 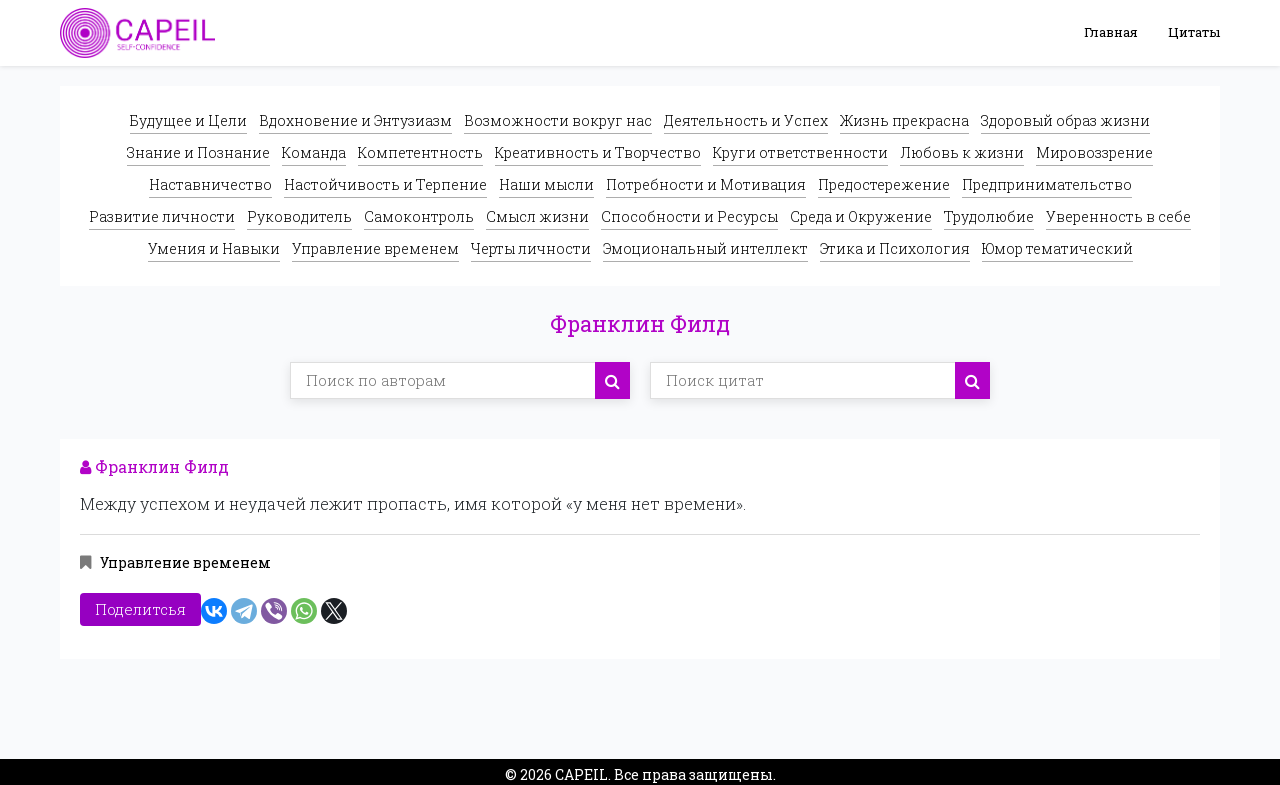 I want to click on Наставничество, so click(x=210, y=184).